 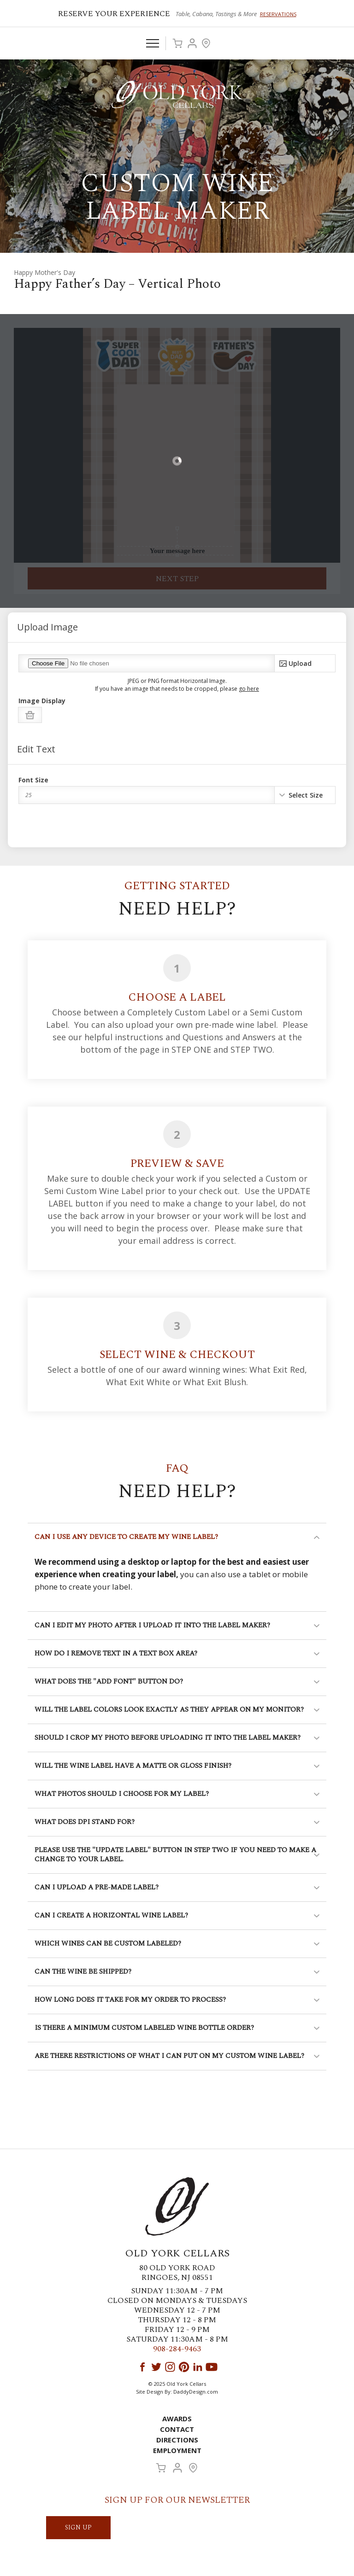 What do you see at coordinates (249, 689) in the screenshot?
I see `go here` at bounding box center [249, 689].